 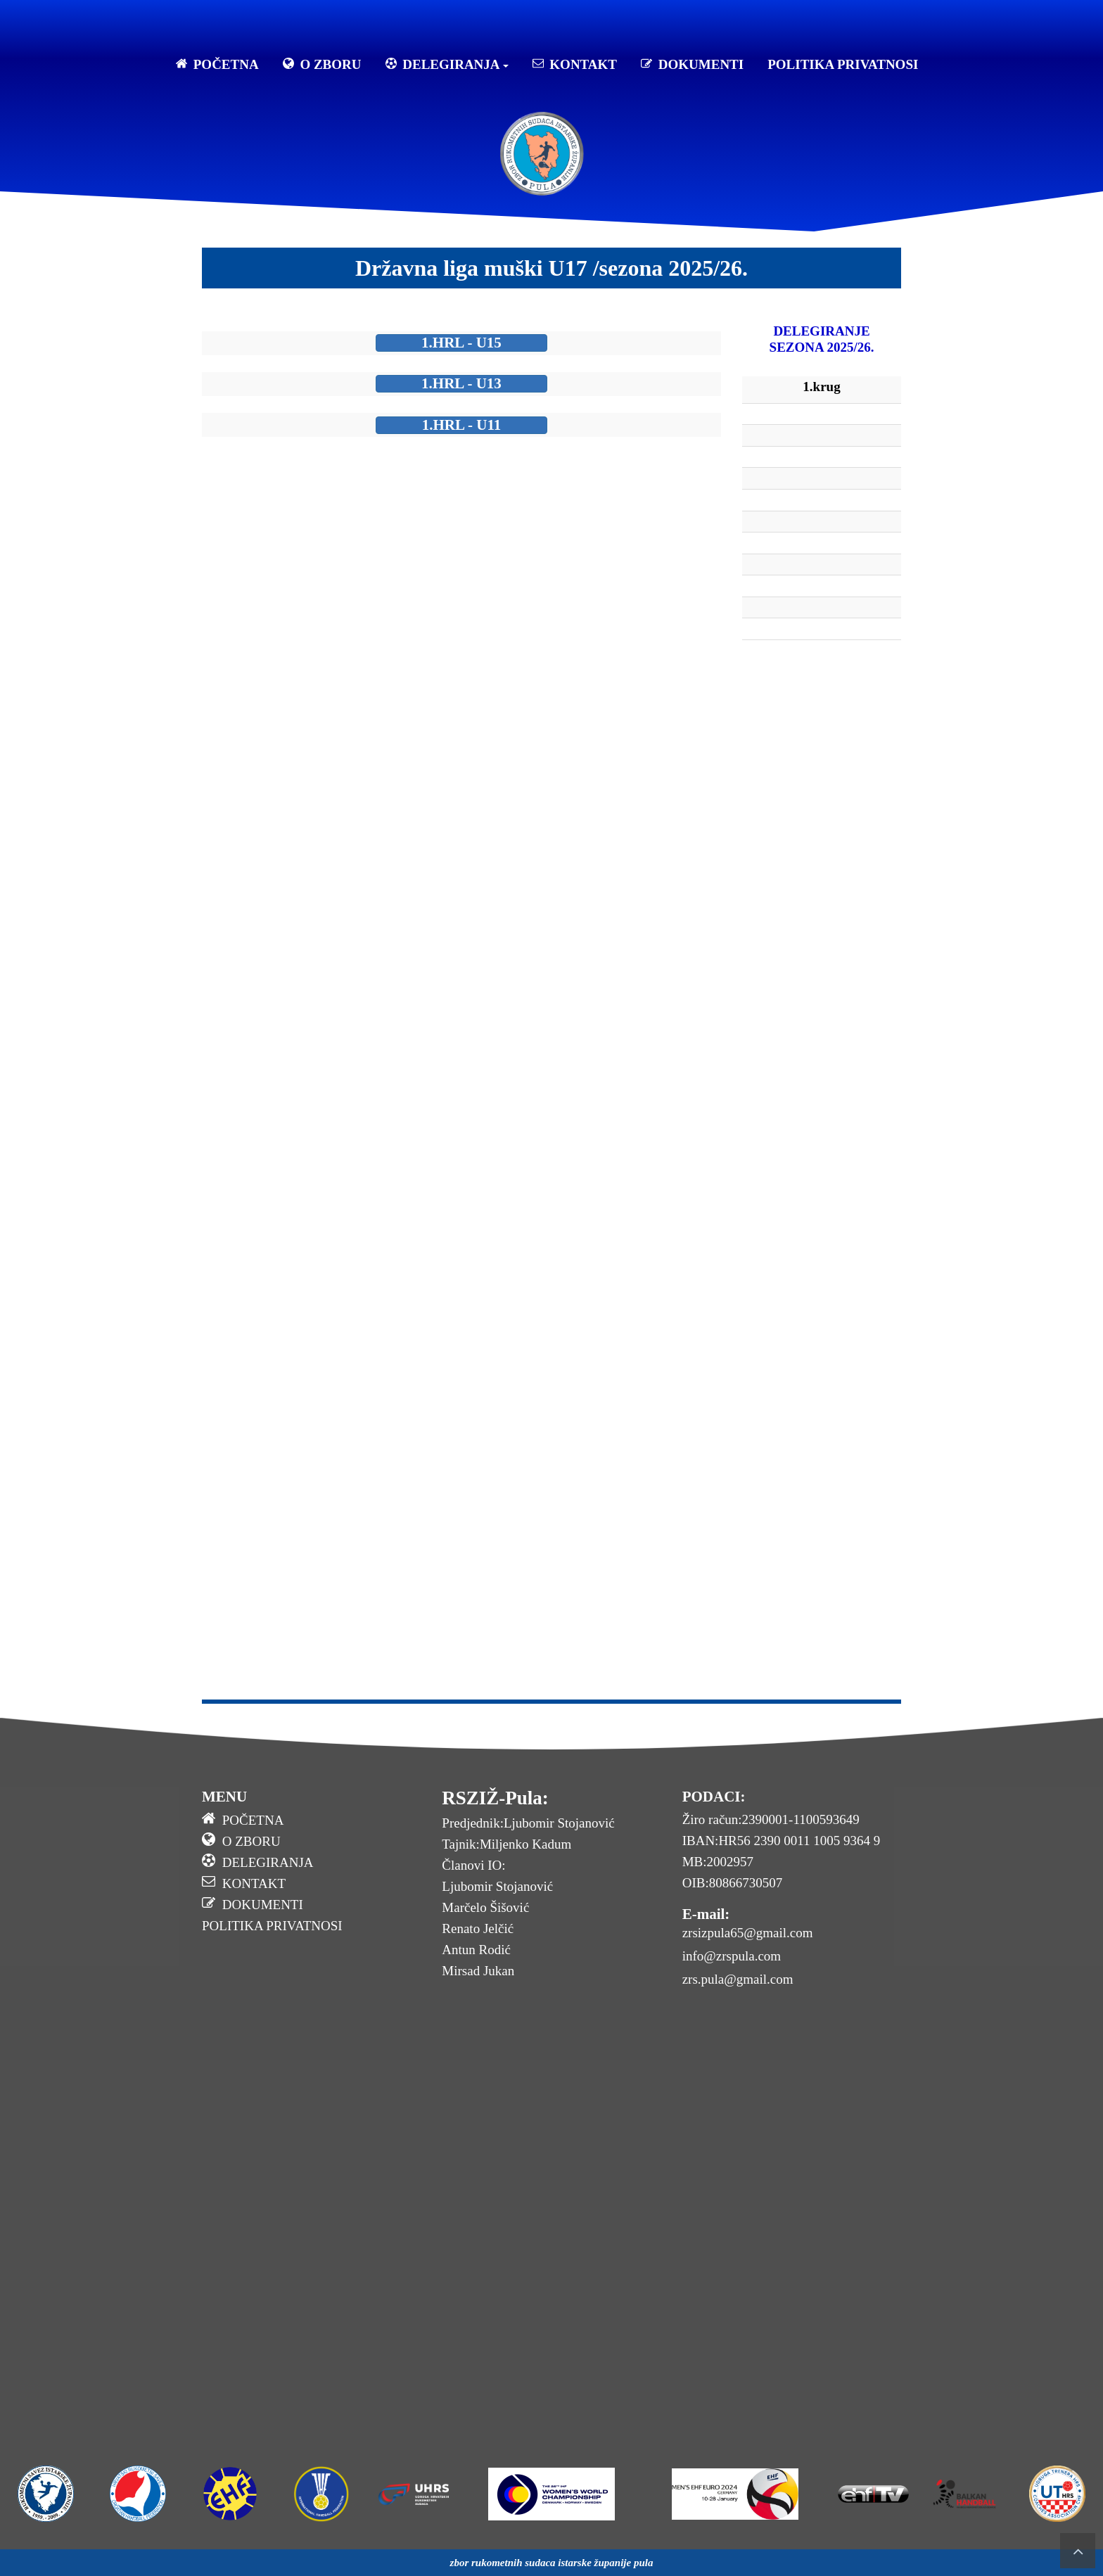 What do you see at coordinates (462, 424) in the screenshot?
I see `1.HRL - U11` at bounding box center [462, 424].